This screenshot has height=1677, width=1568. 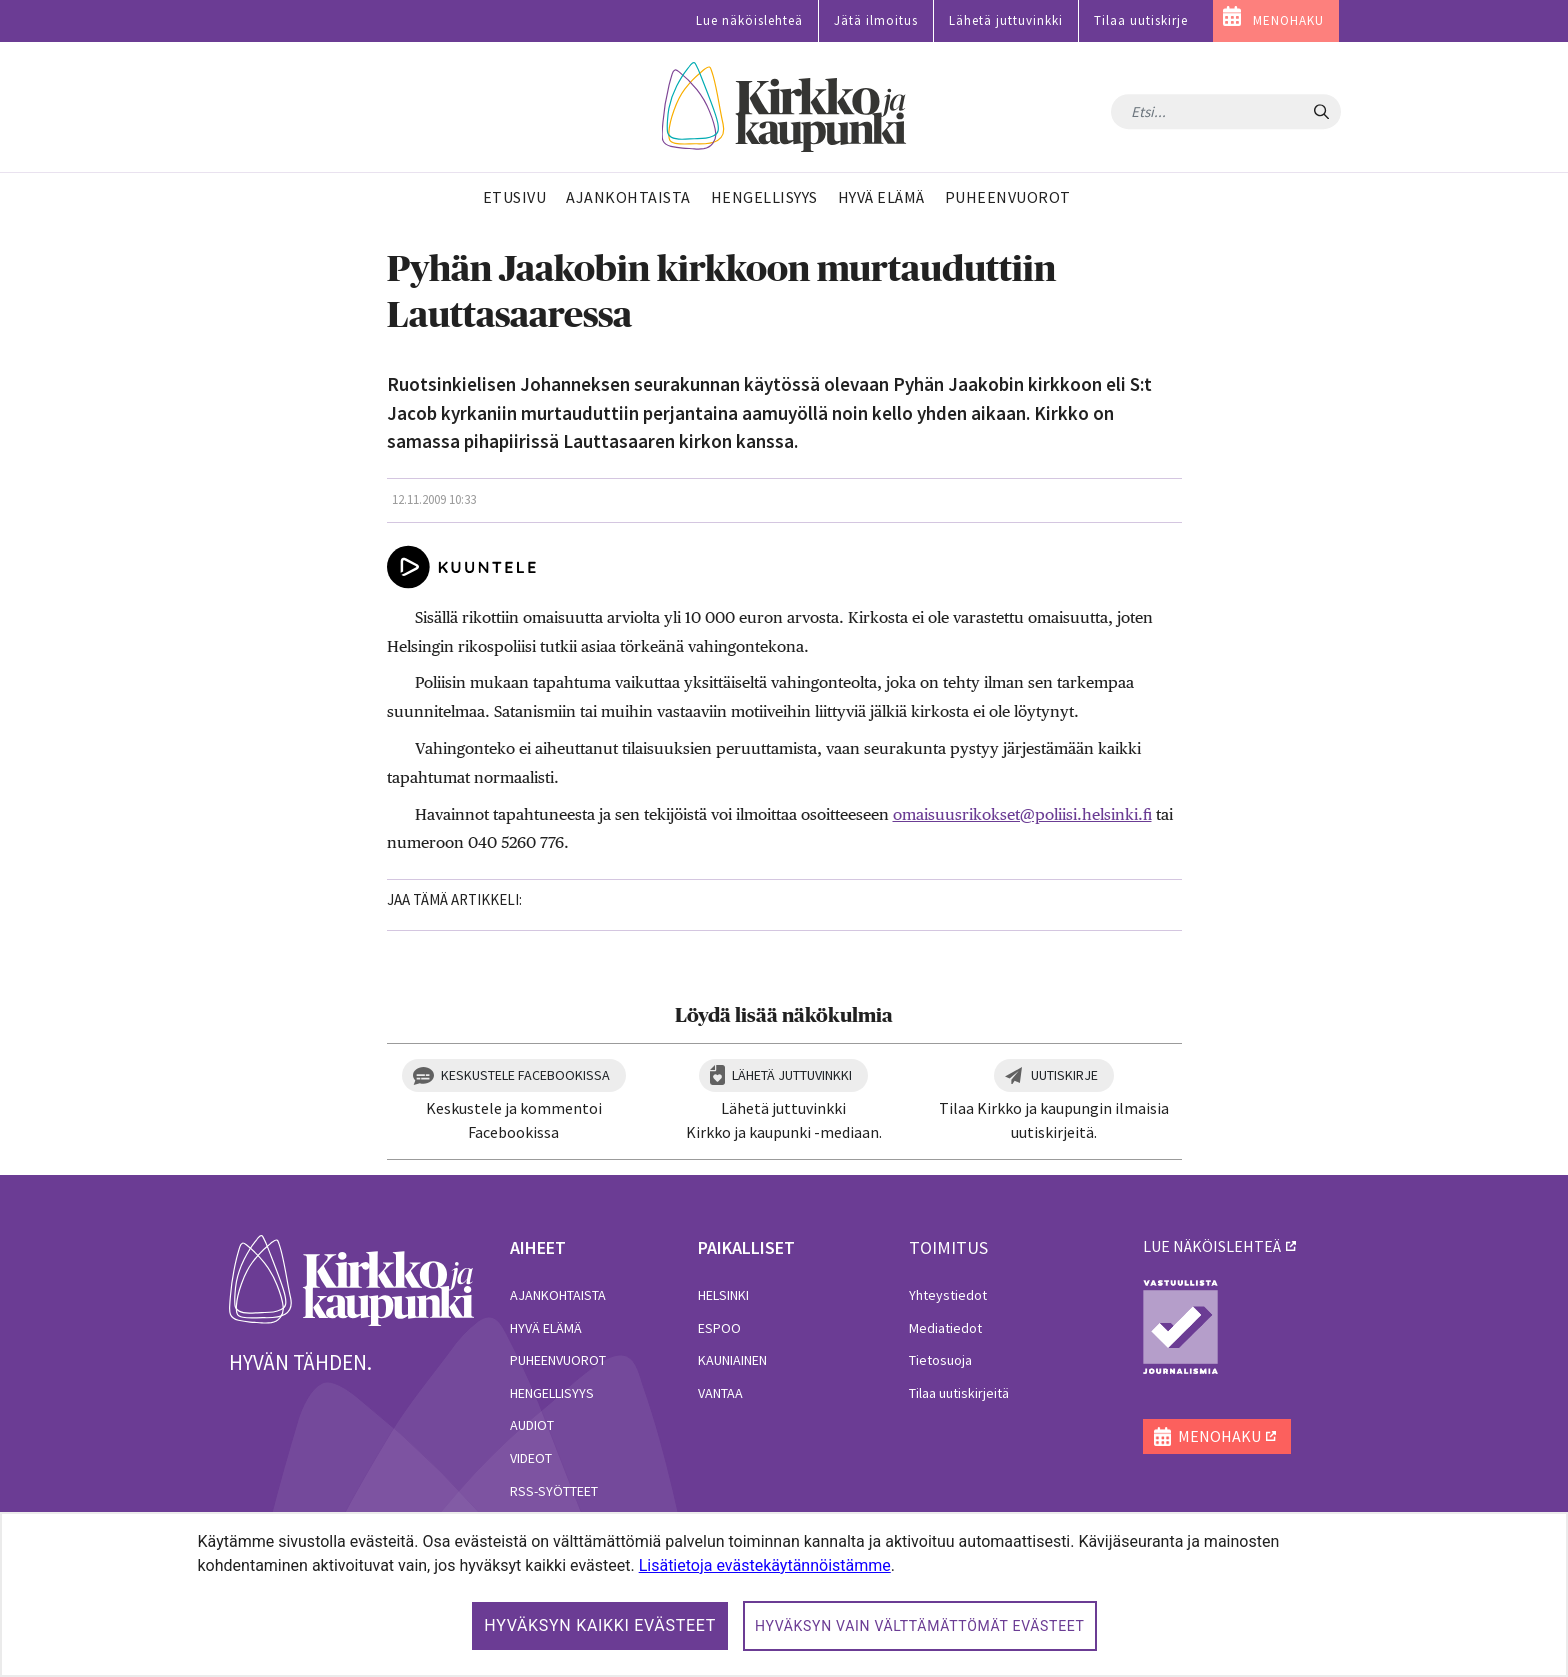 What do you see at coordinates (1212, 1246) in the screenshot?
I see `lue näköislehteä` at bounding box center [1212, 1246].